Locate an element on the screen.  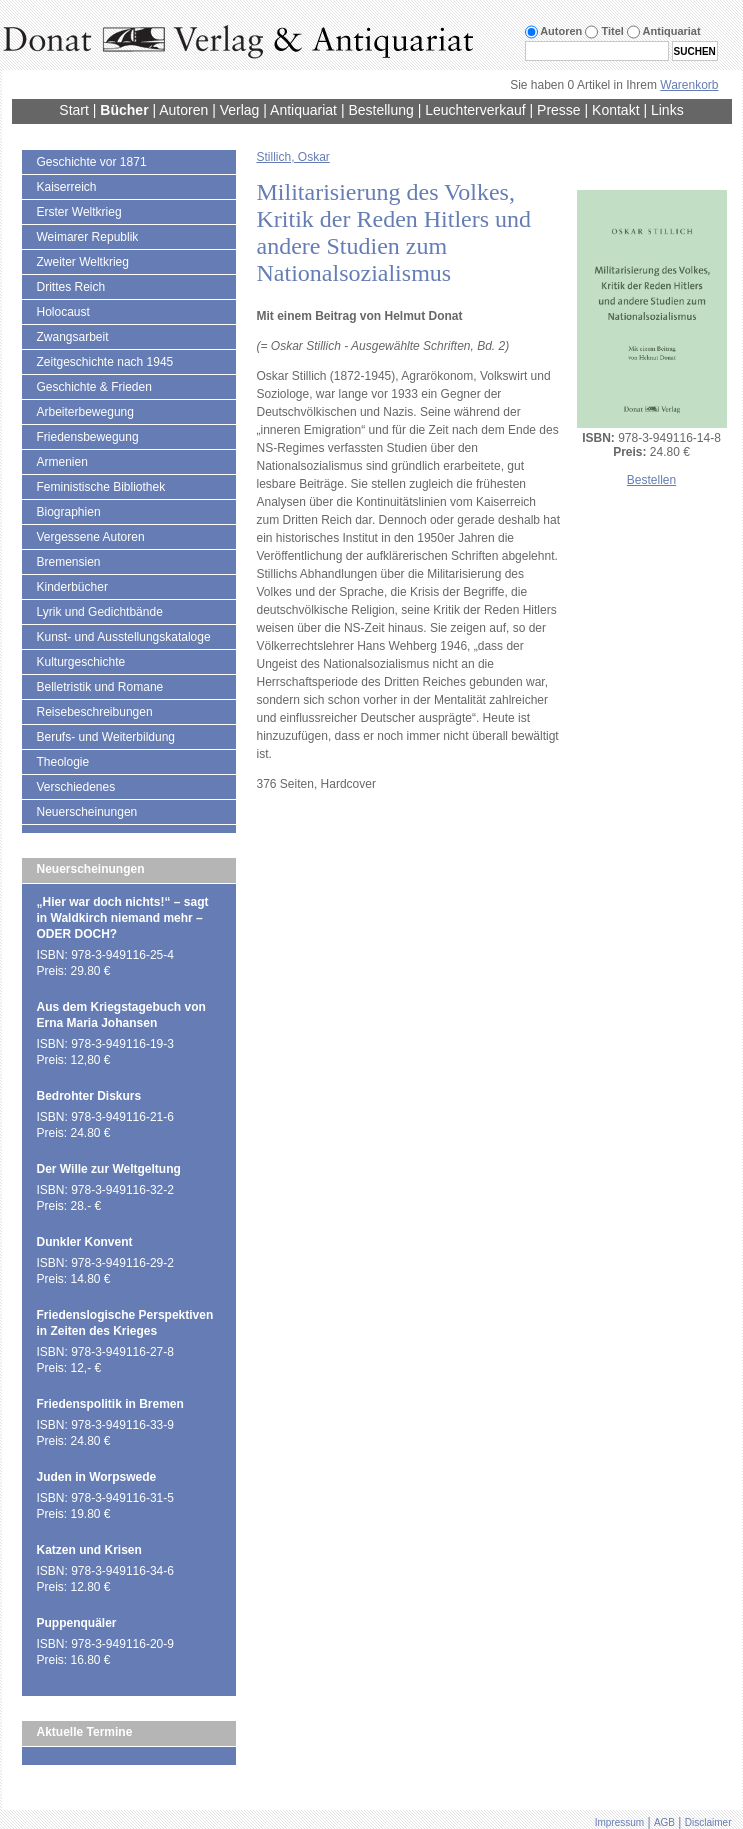
Presse is located at coordinates (559, 110).